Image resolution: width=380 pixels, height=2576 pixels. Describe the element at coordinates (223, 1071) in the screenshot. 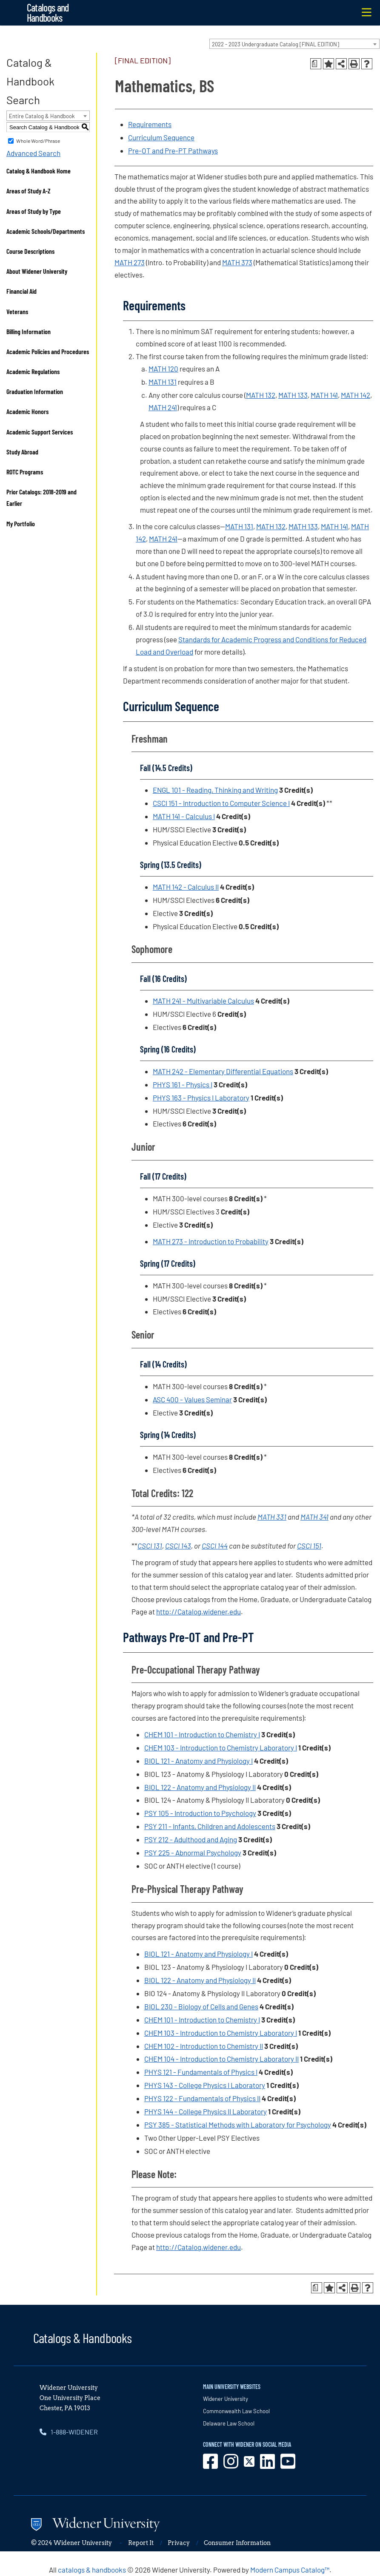

I see `MATH 242 - Elementary Differential Equations [View course details for MATH 242 - Elementary Differential Equations]` at that location.